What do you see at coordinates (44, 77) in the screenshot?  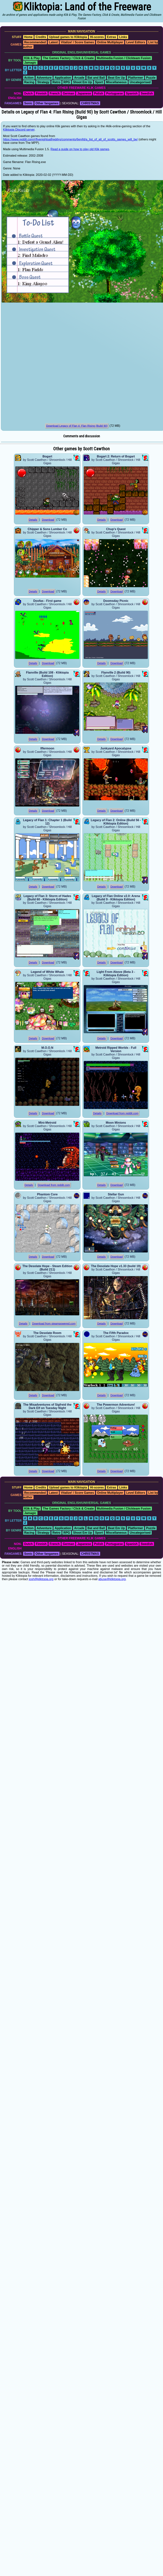 I see `Adventure` at bounding box center [44, 77].